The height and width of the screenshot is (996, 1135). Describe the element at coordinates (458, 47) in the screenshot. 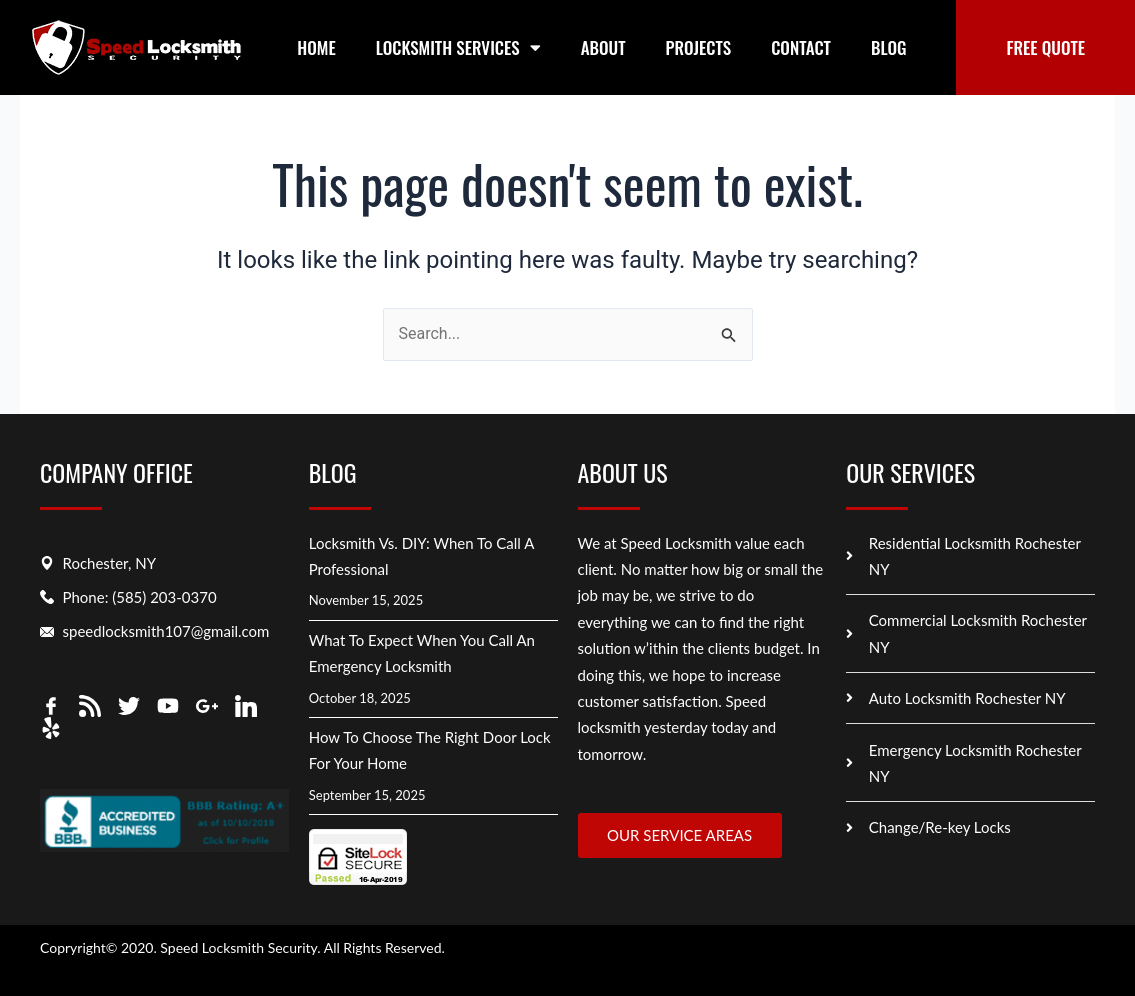

I see `Locksmith Services` at that location.